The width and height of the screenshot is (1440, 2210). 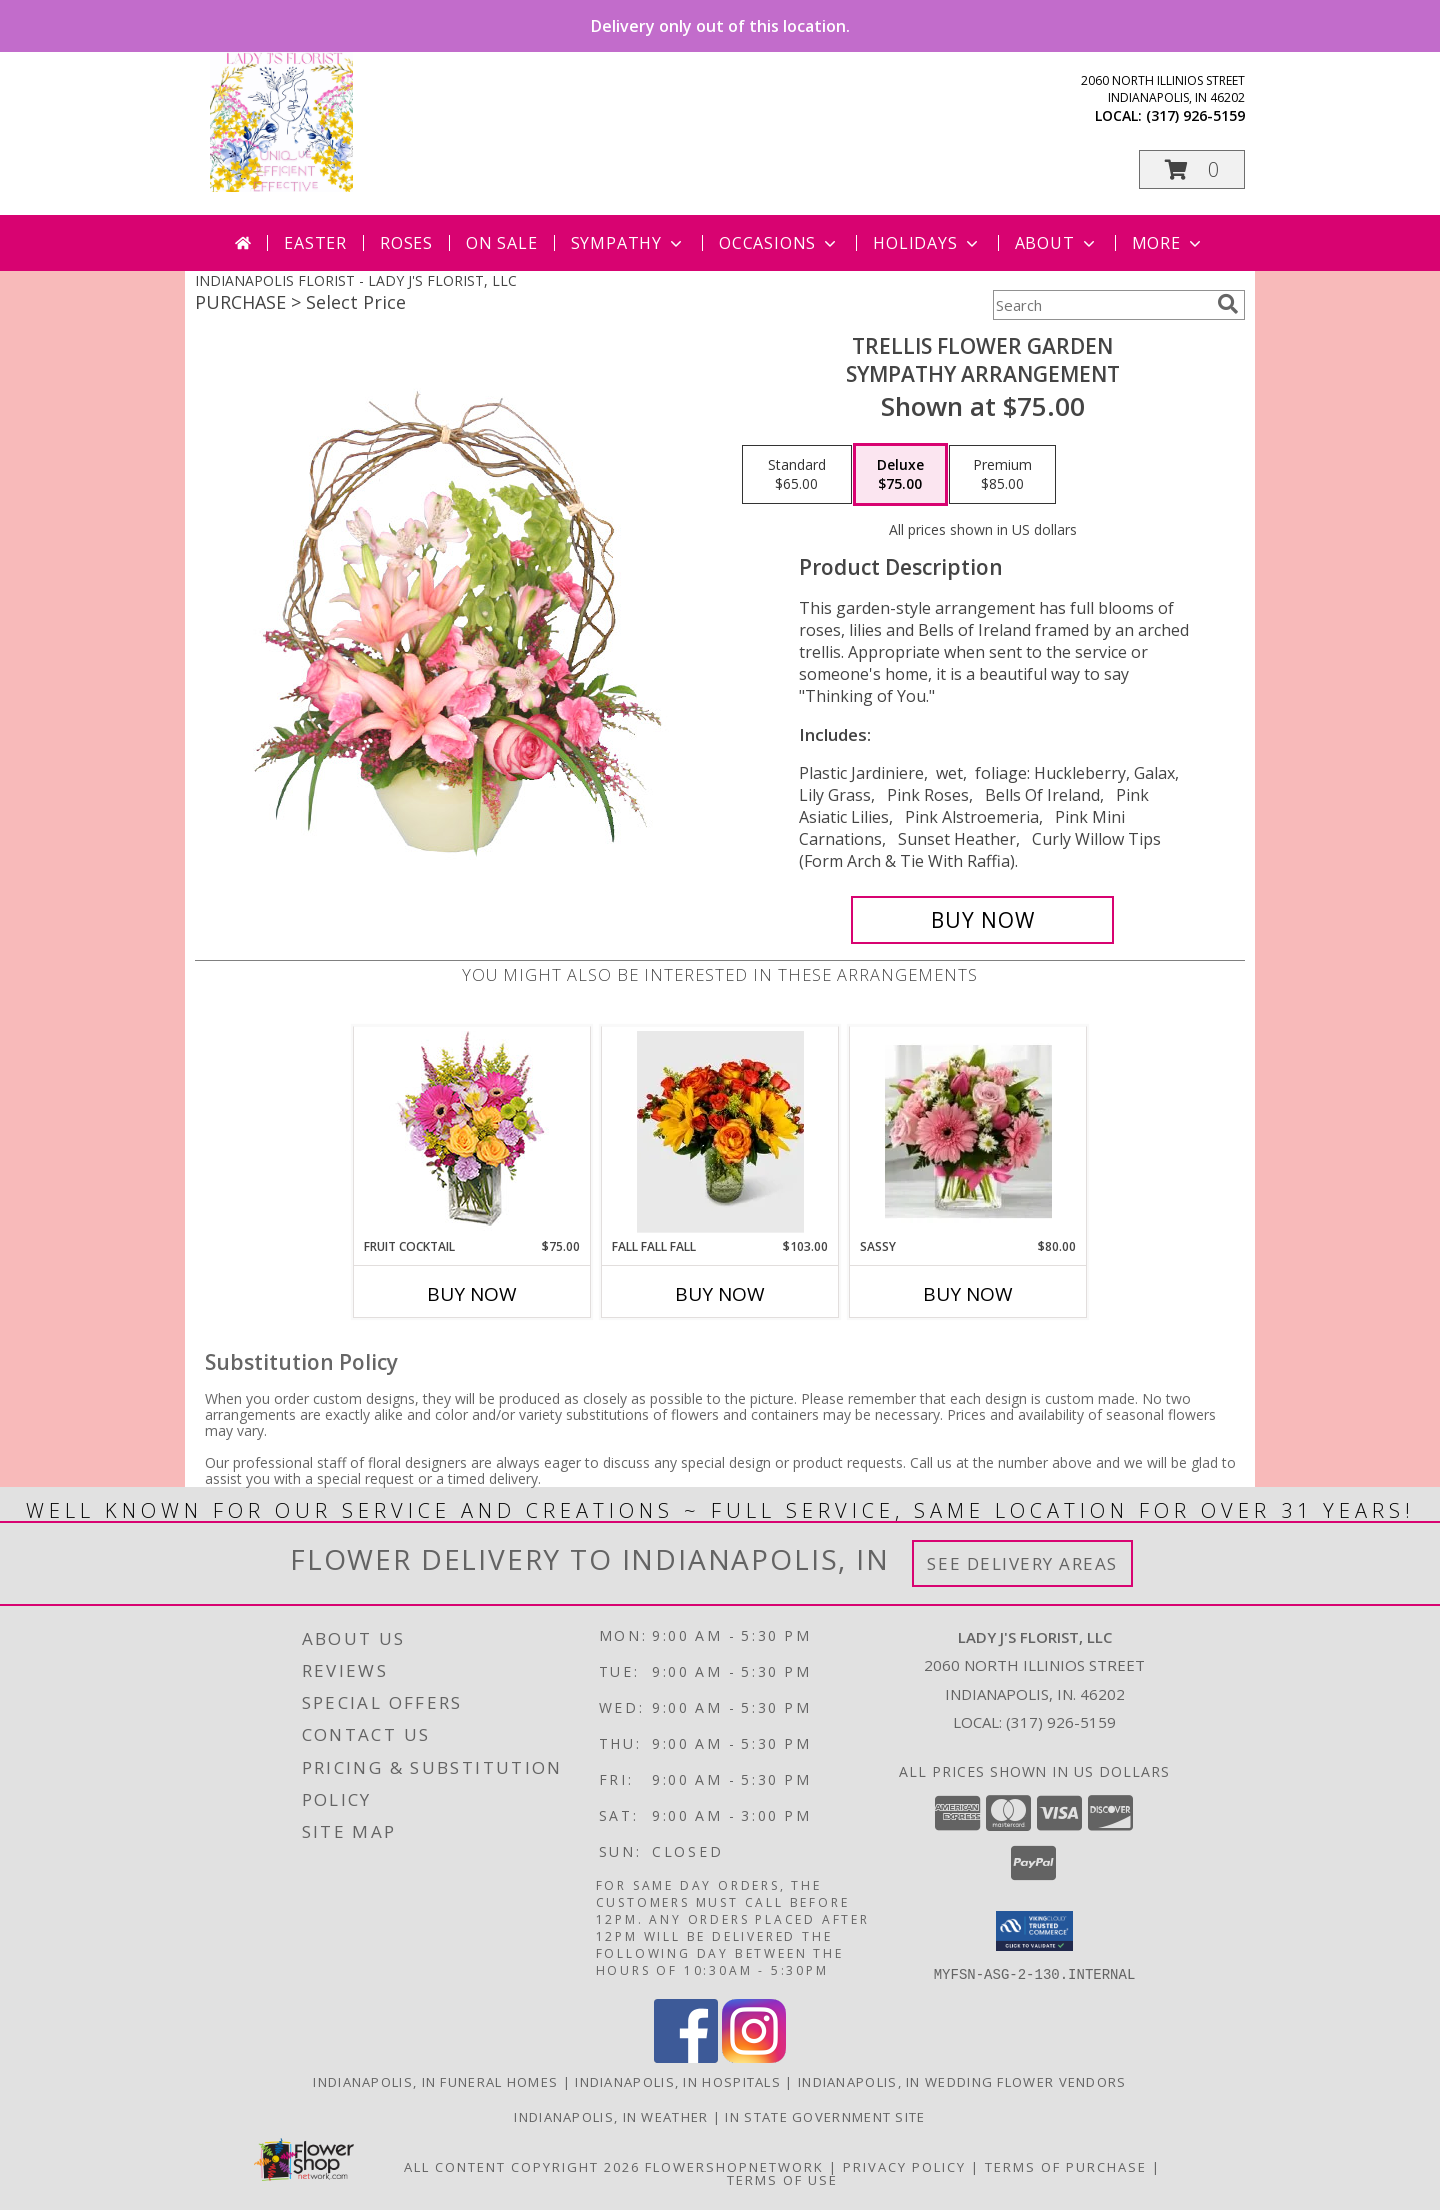 I want to click on [View Fall Fall Fall Info], so click(x=720, y=1132).